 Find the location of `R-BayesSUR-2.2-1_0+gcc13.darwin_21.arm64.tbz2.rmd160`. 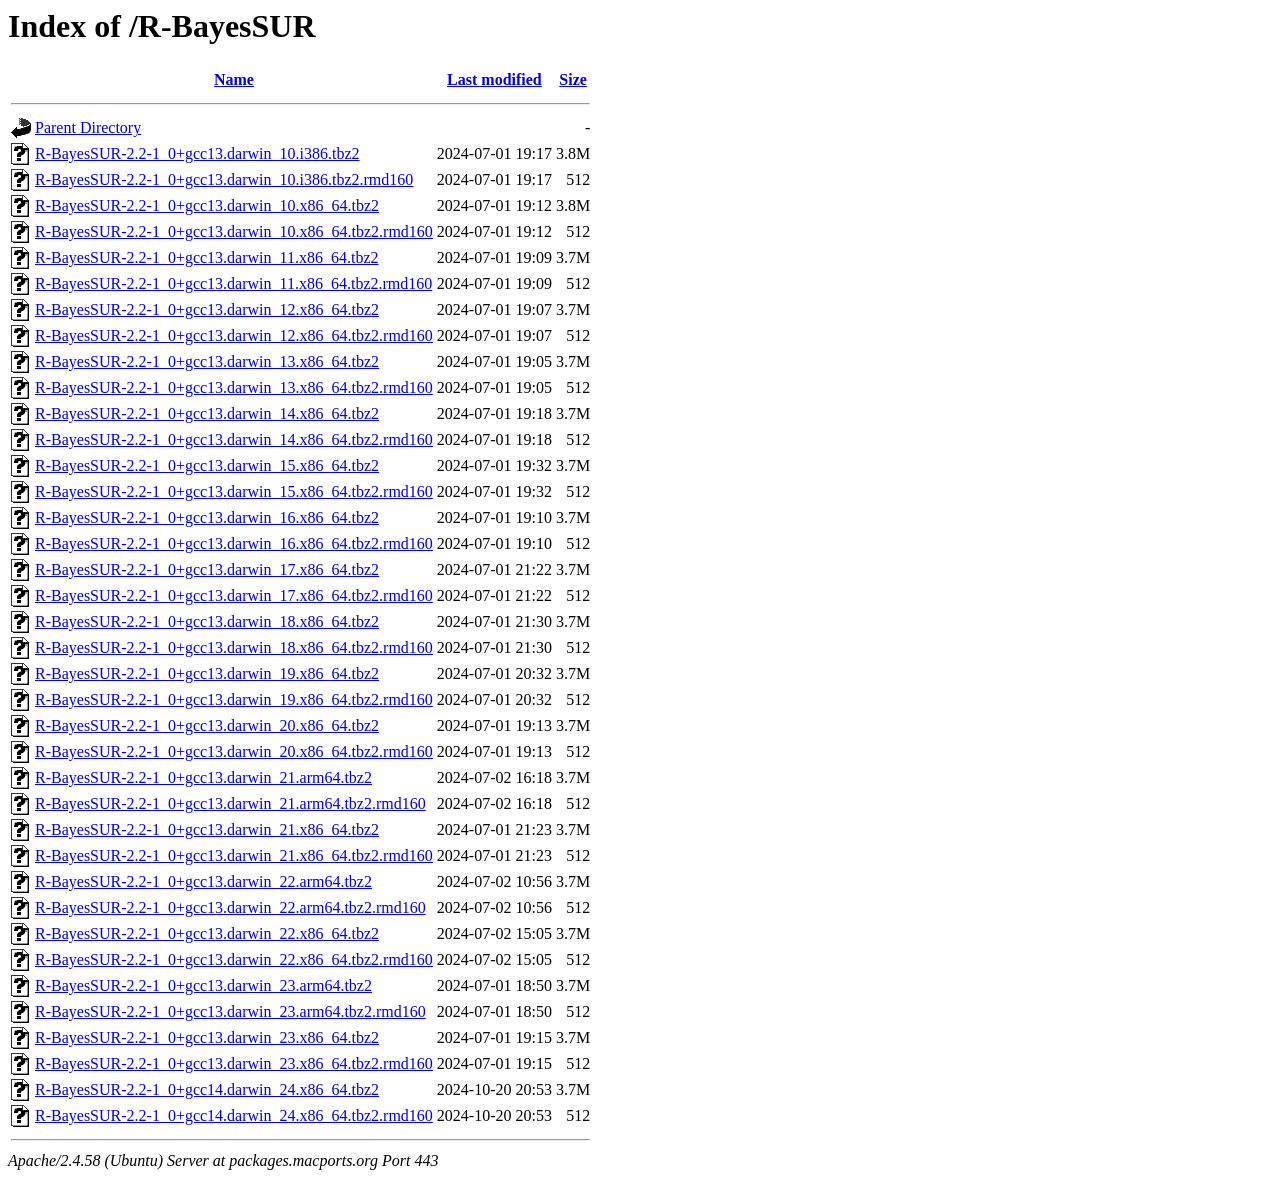

R-BayesSUR-2.2-1_0+gcc13.darwin_21.arm64.tbz2.rmd160 is located at coordinates (230, 803).